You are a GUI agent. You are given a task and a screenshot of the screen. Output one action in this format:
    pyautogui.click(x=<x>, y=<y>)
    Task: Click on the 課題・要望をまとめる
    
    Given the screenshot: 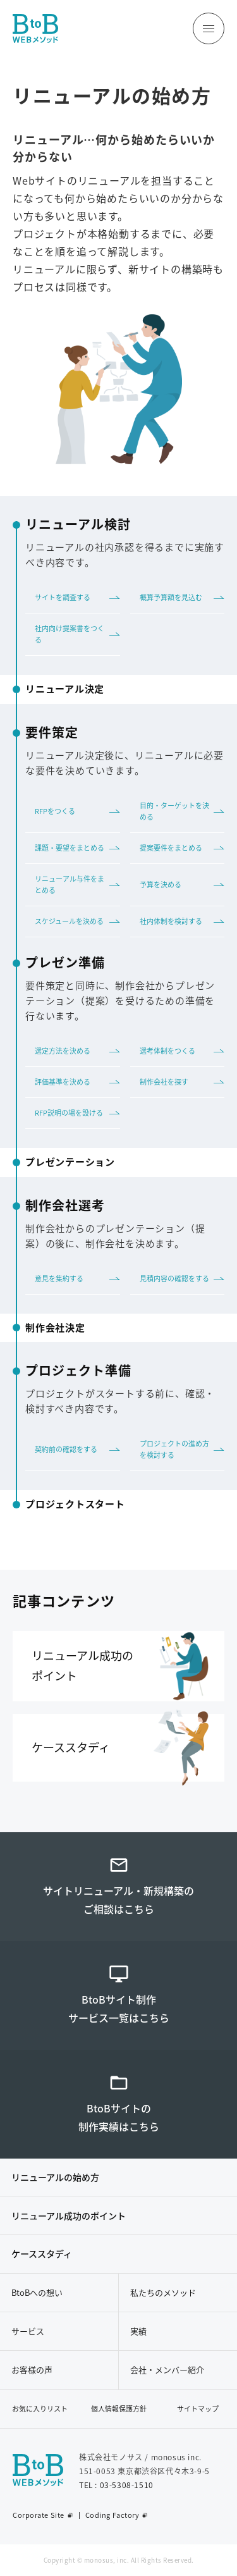 What is the action you would take?
    pyautogui.click(x=69, y=847)
    